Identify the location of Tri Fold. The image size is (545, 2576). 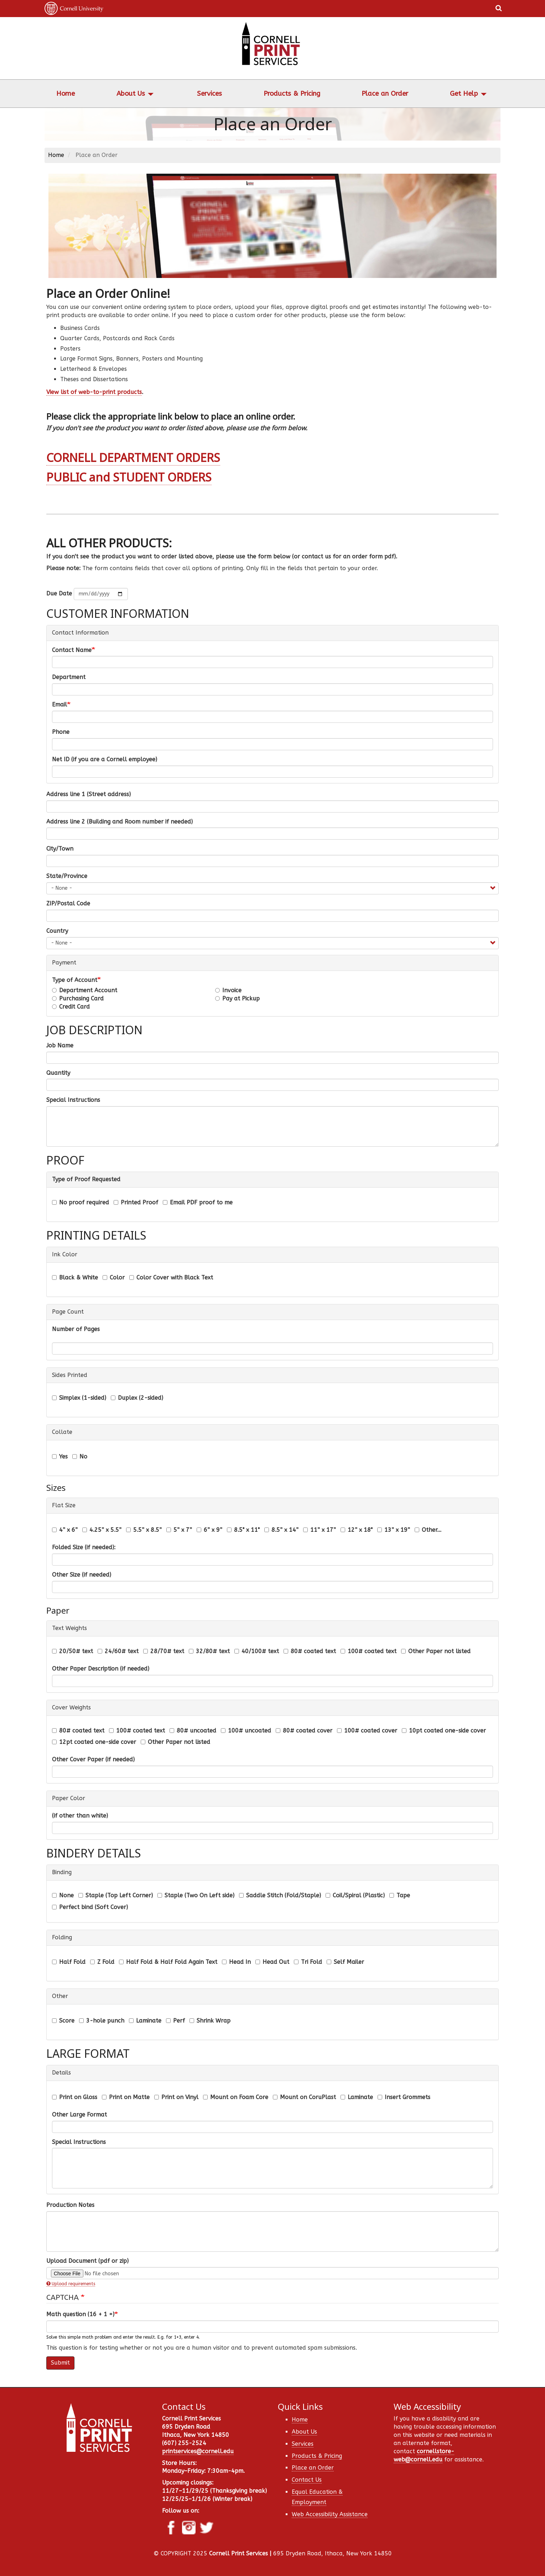
(308, 1962).